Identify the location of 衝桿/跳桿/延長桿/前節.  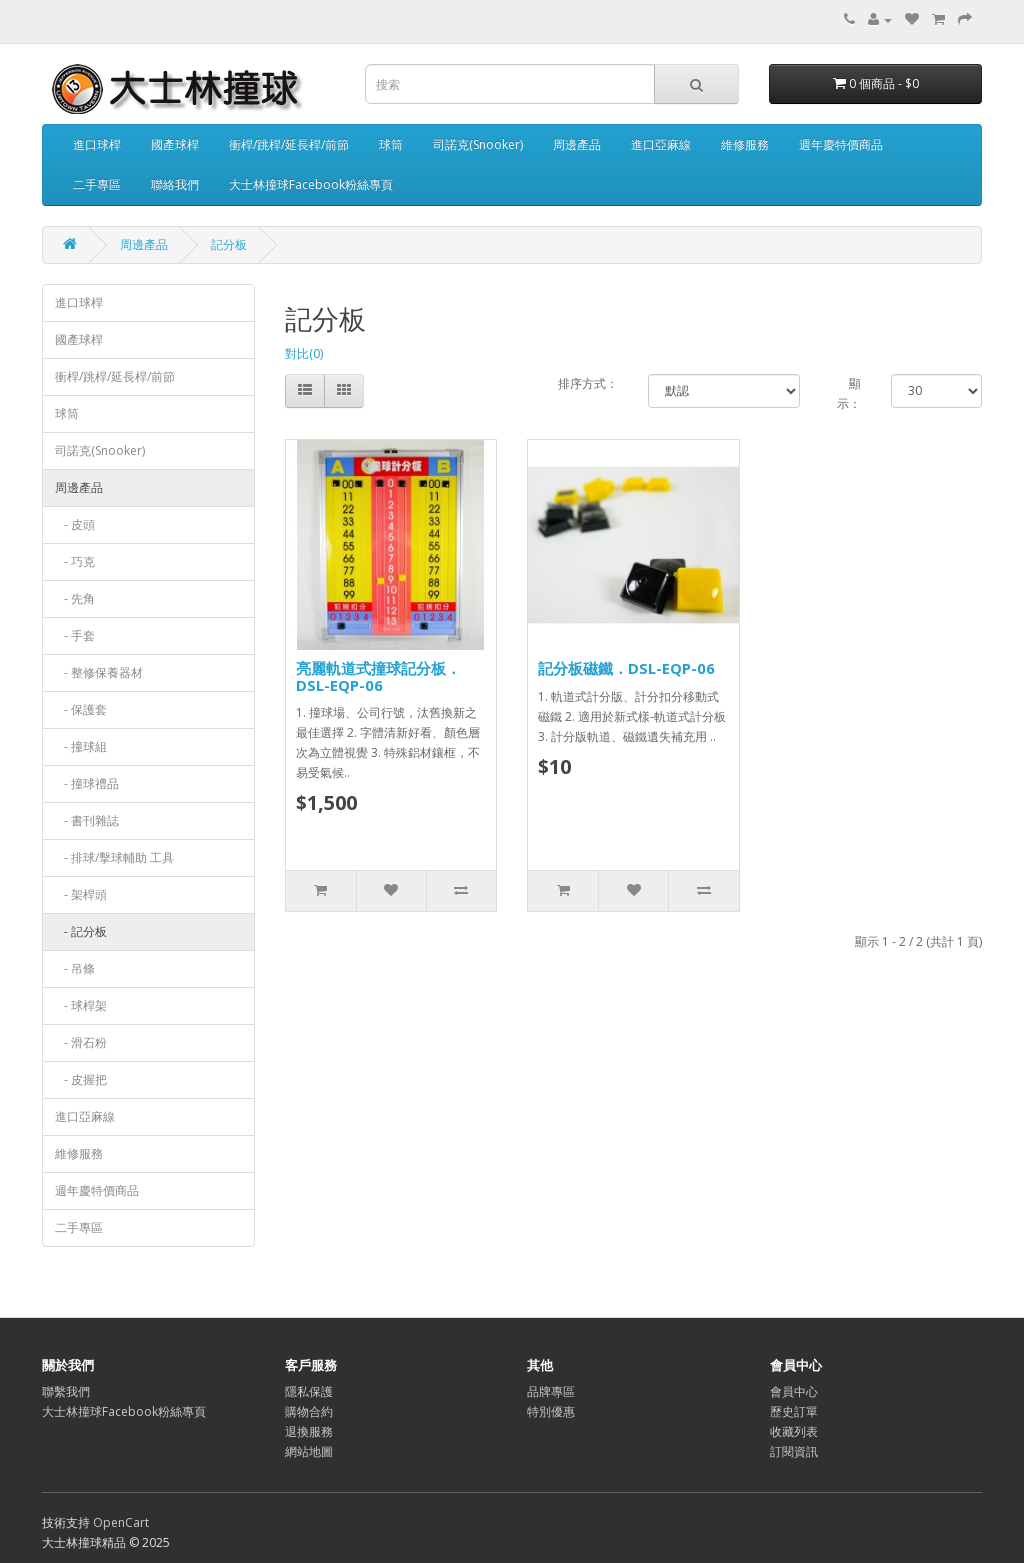
(289, 144).